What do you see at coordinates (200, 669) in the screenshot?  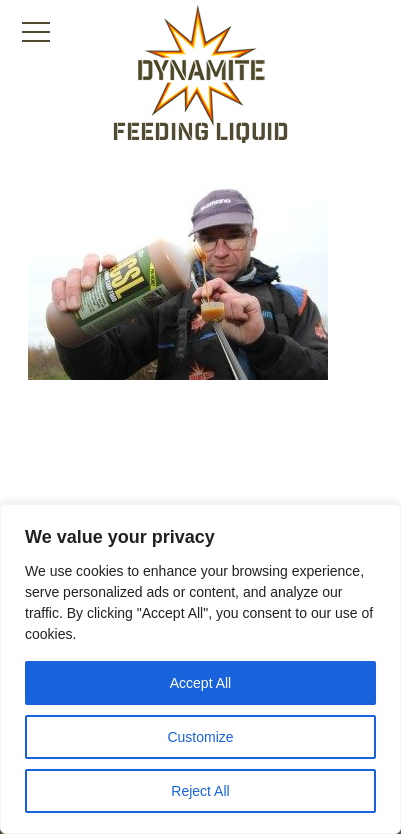 I see `[region]` at bounding box center [200, 669].